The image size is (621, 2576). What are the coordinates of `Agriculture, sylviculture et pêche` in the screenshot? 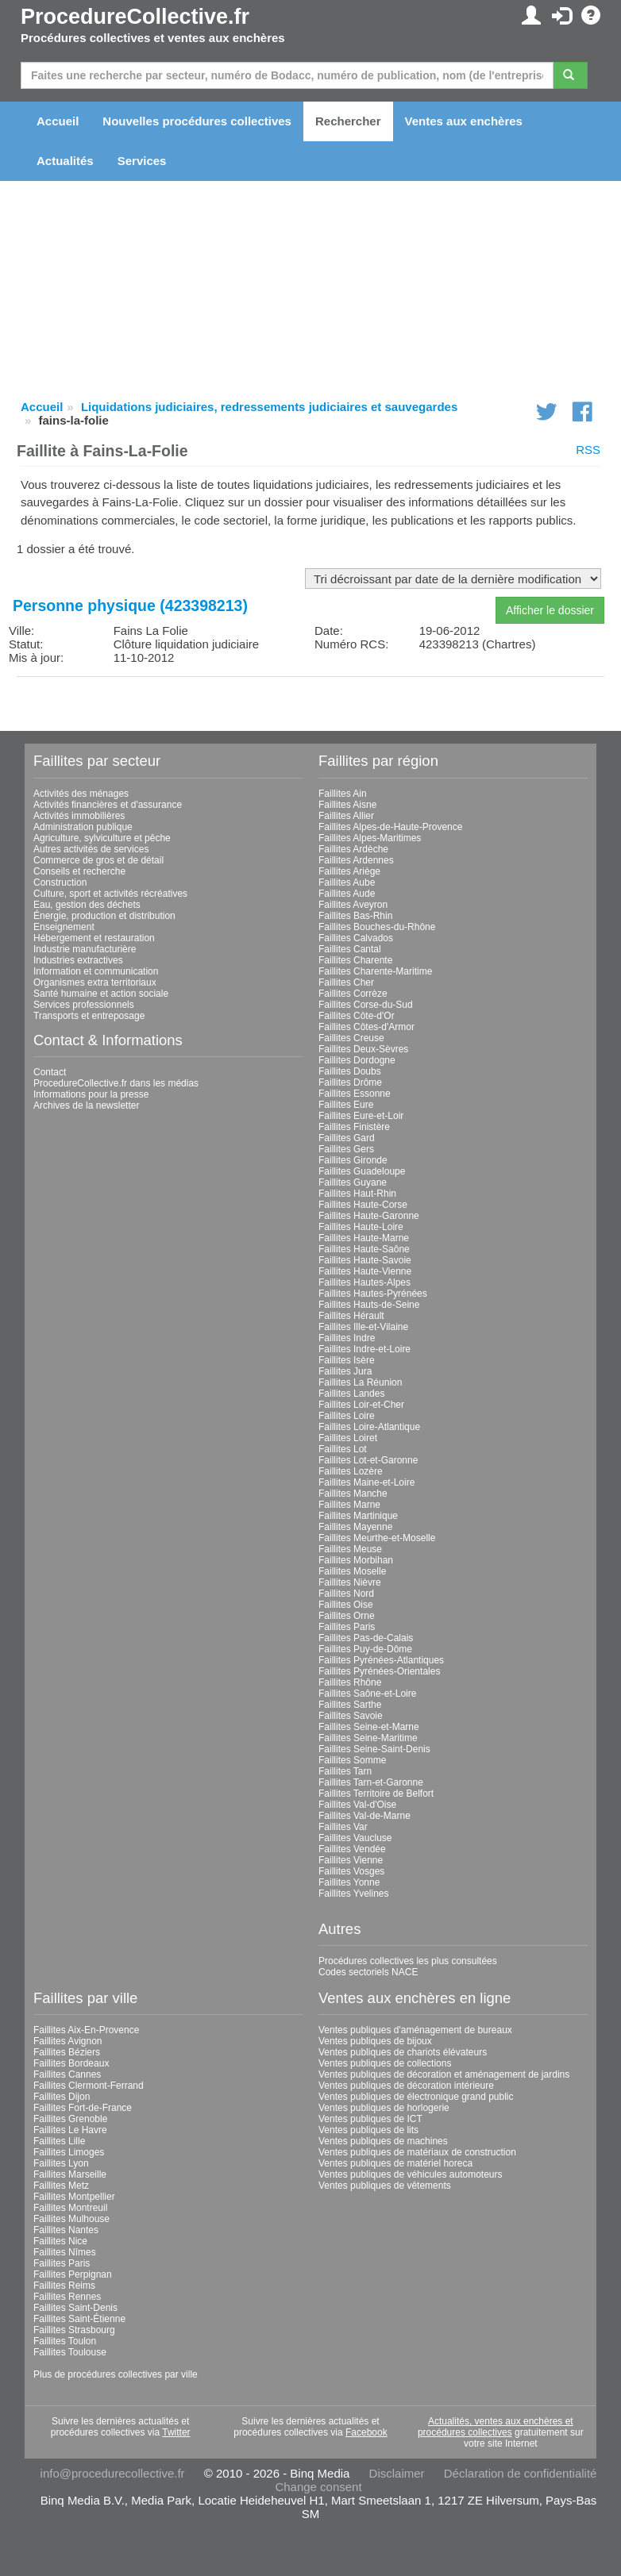 It's located at (102, 838).